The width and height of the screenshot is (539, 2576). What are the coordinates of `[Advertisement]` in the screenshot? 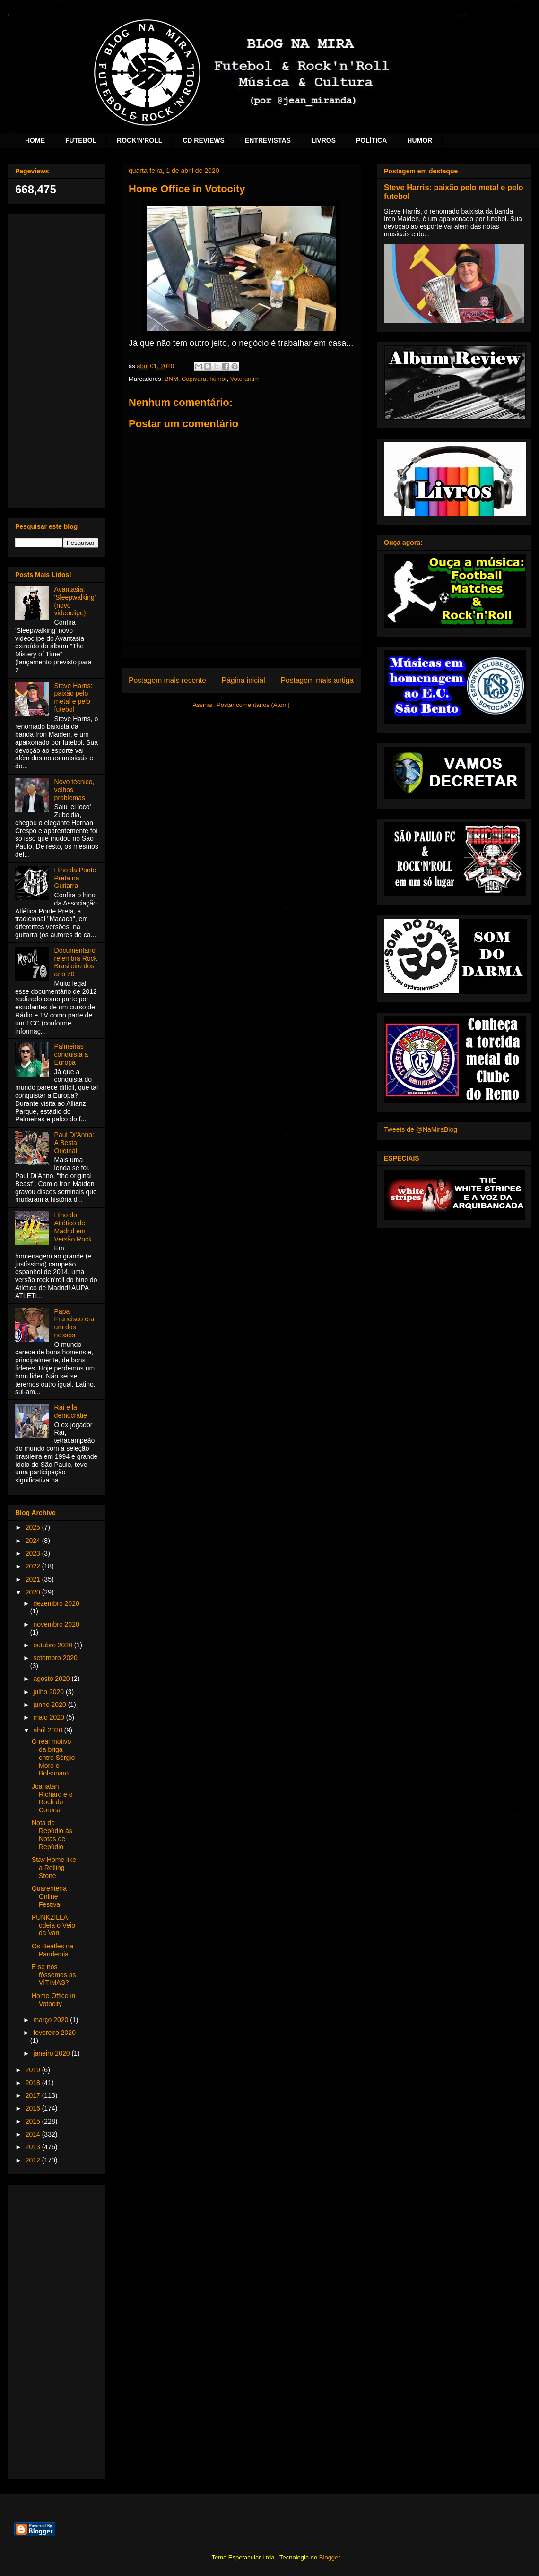 It's located at (56, 359).